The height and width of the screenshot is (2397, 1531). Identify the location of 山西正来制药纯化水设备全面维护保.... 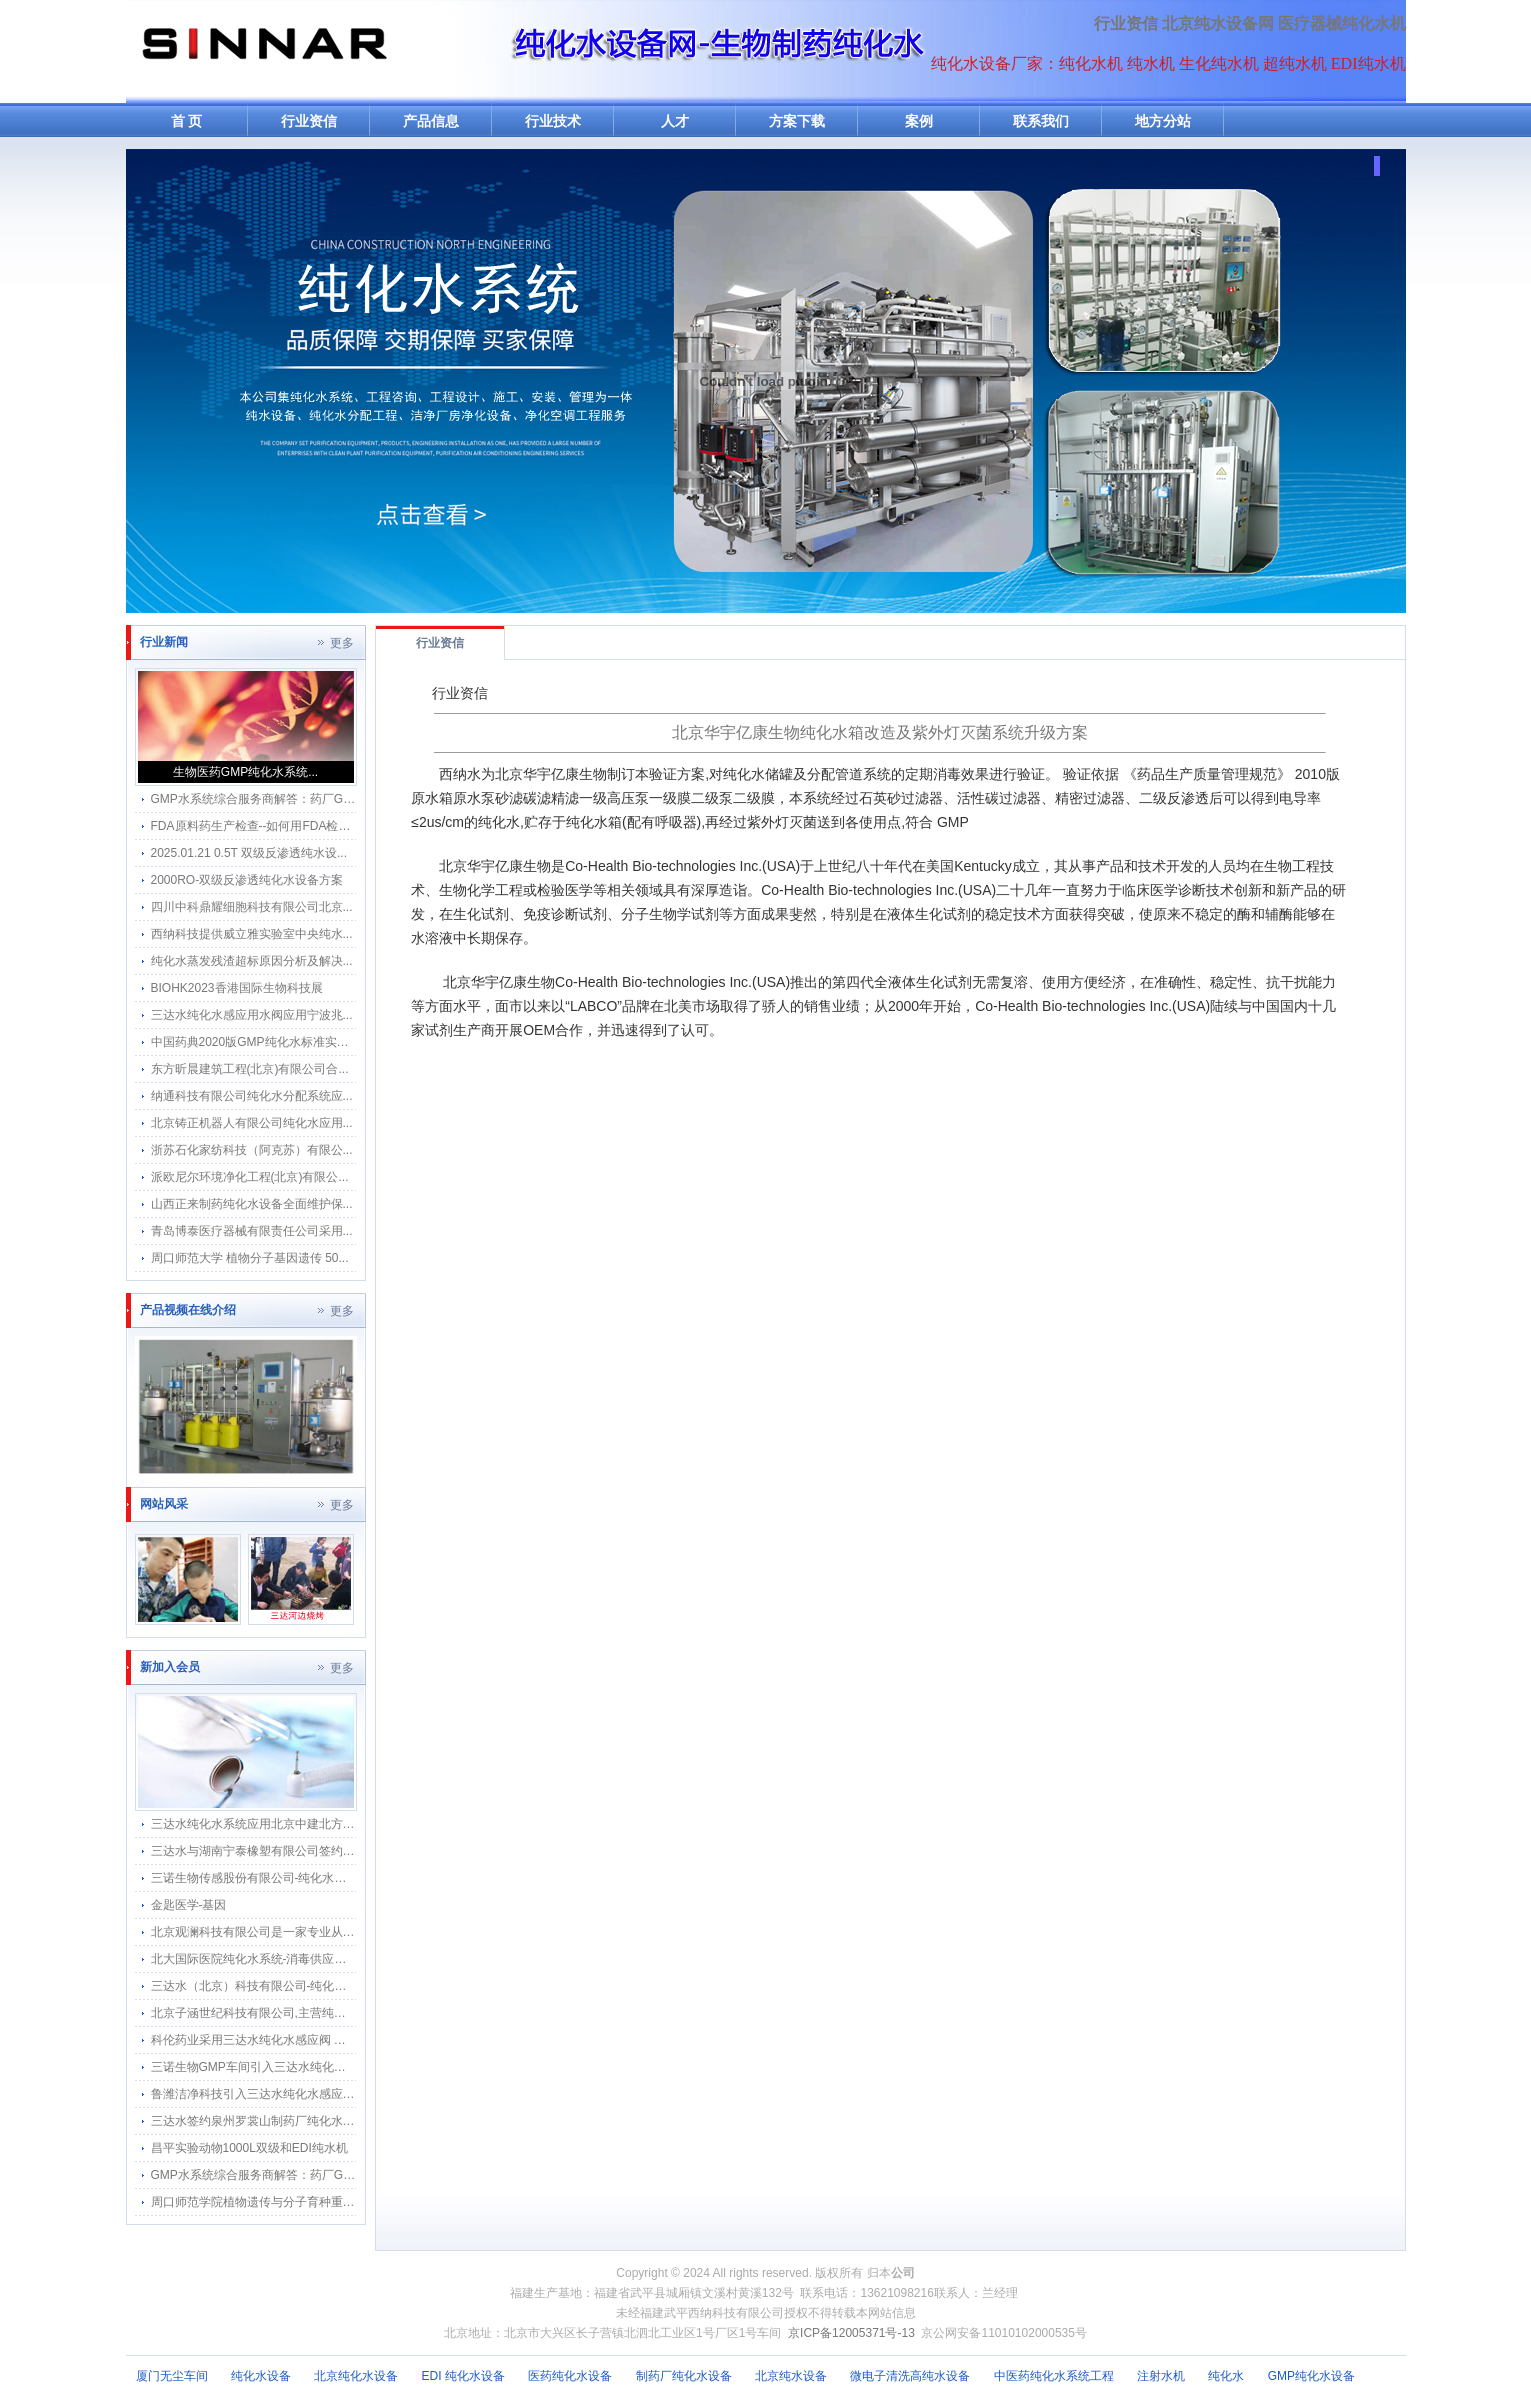
(252, 1204).